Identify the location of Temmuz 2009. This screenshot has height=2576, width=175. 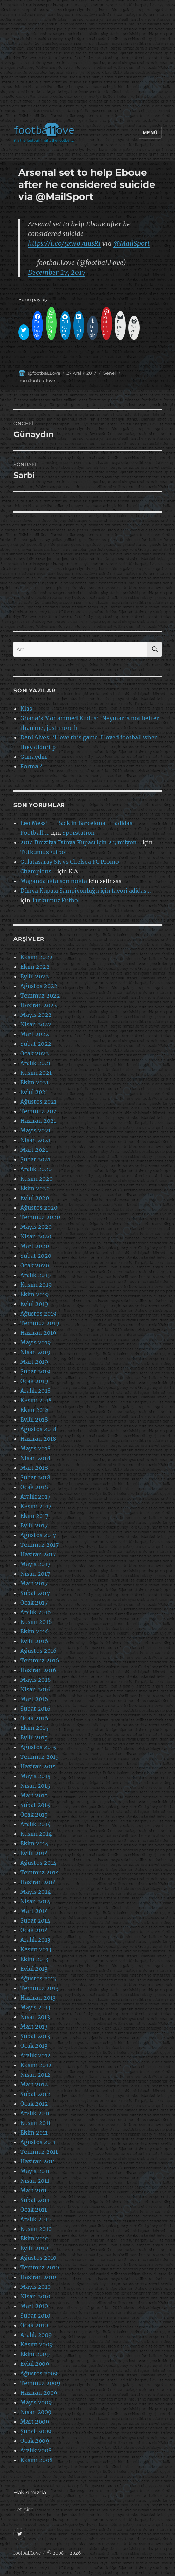
(40, 2383).